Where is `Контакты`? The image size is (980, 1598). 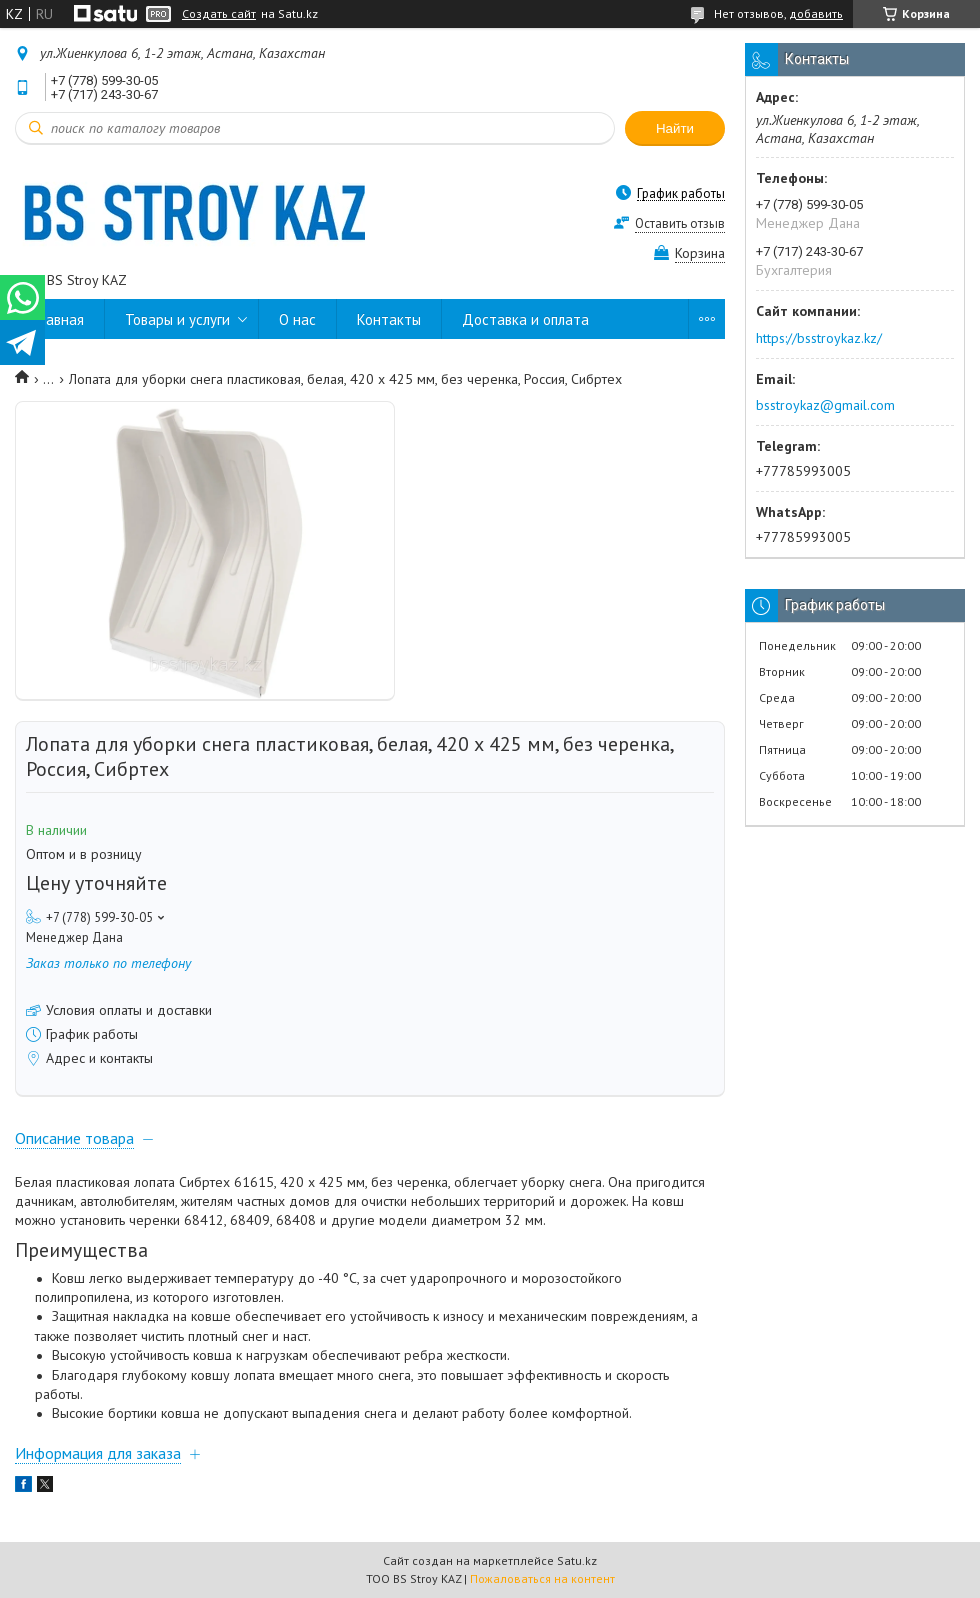
Контакты is located at coordinates (389, 319).